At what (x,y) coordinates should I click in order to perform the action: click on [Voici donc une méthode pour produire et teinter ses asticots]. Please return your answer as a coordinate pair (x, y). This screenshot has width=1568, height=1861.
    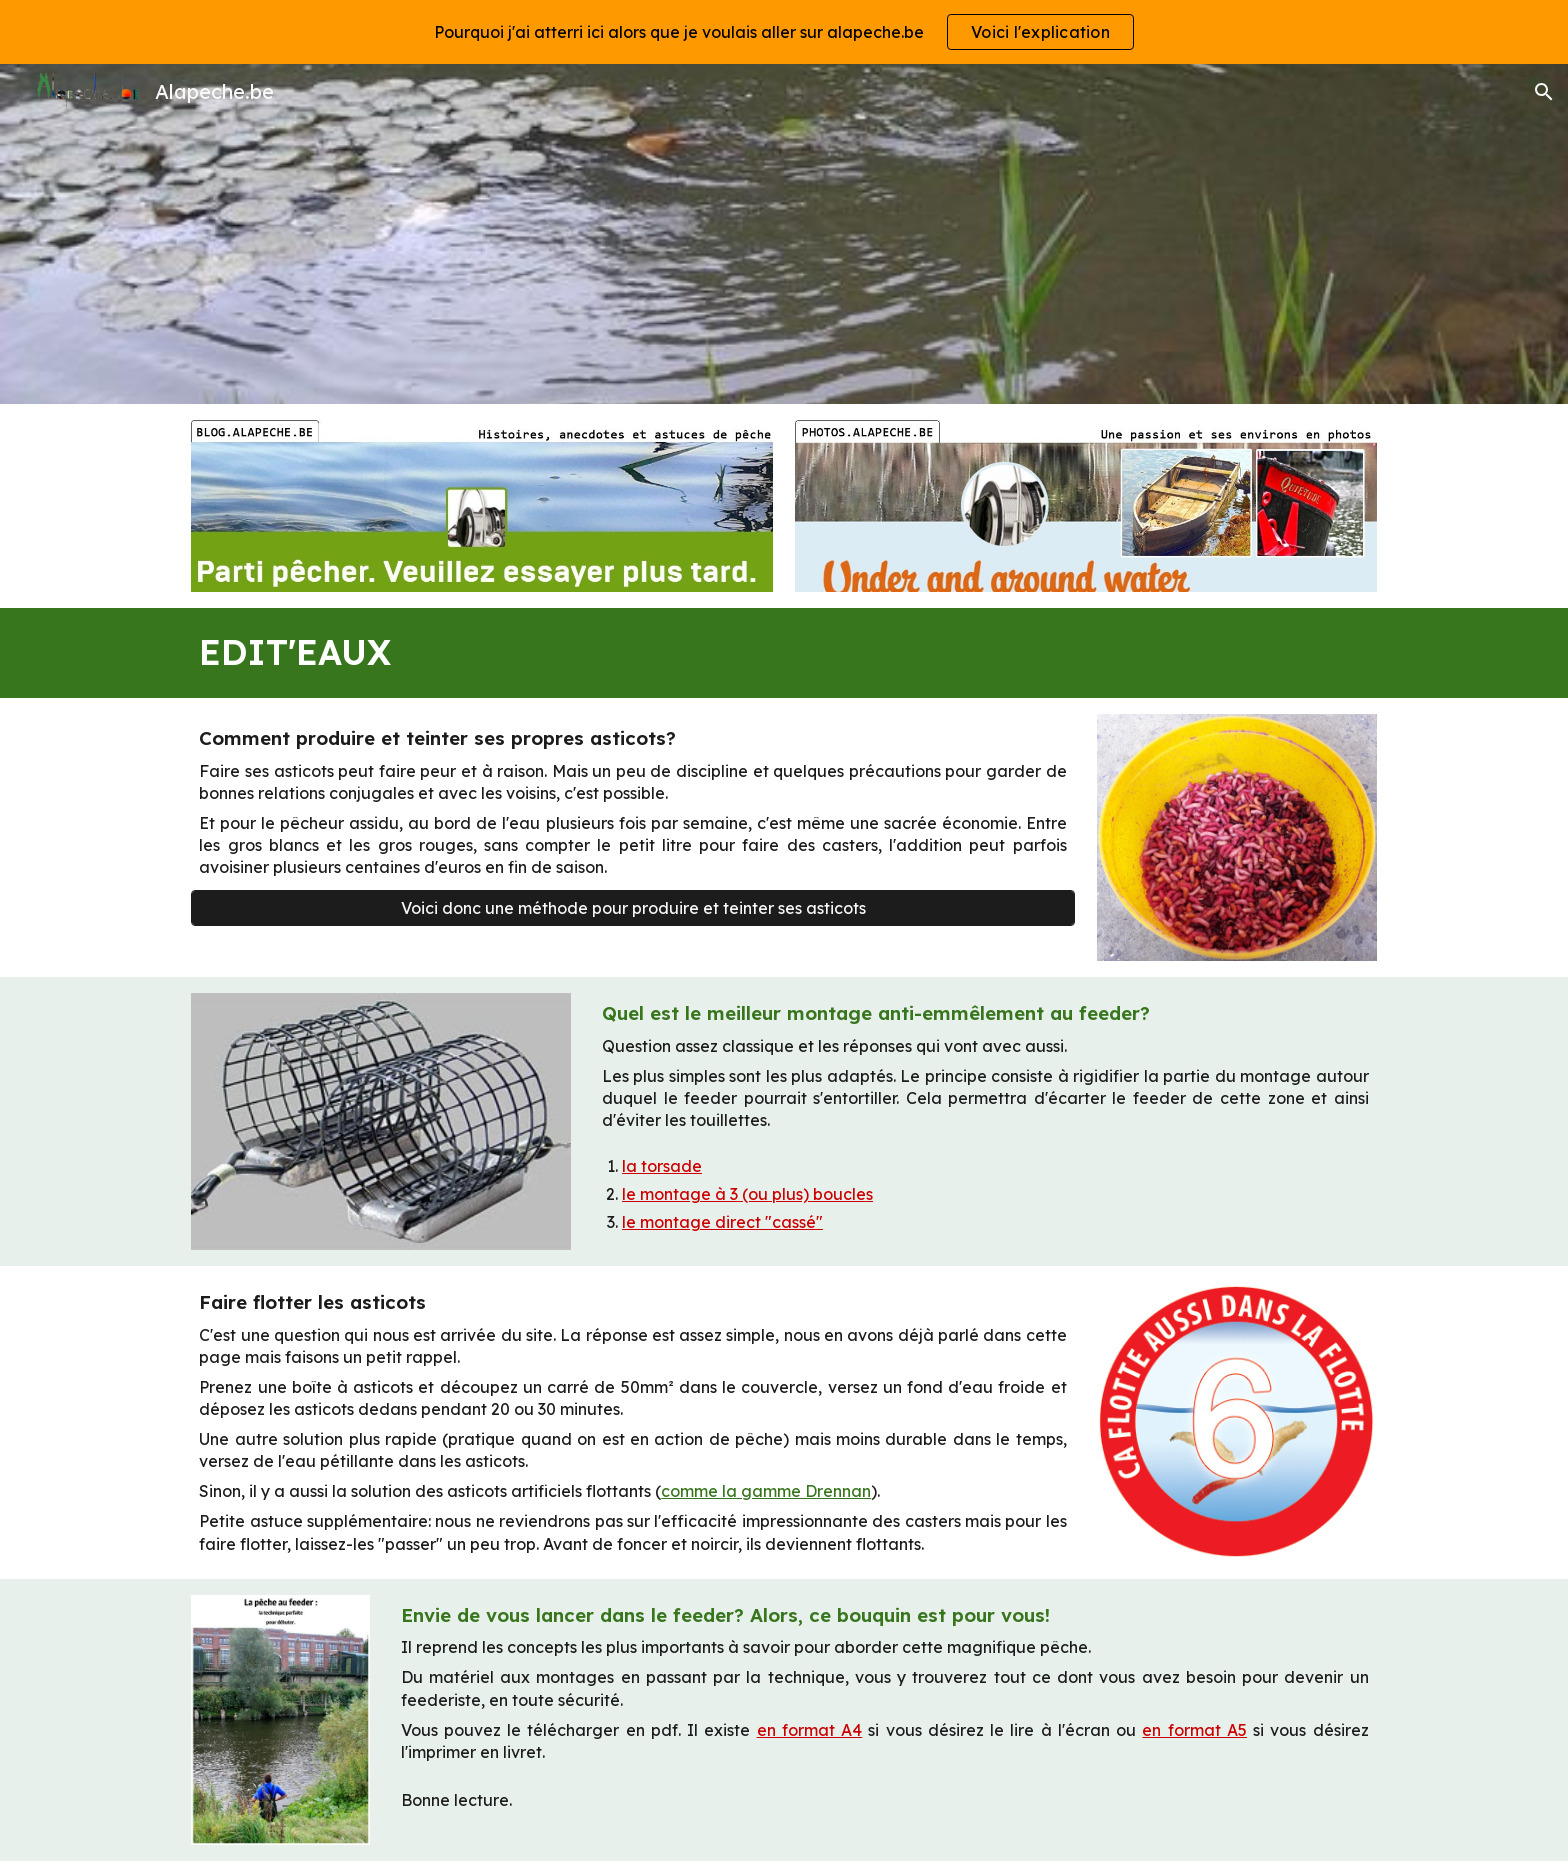
    Looking at the image, I should click on (632, 908).